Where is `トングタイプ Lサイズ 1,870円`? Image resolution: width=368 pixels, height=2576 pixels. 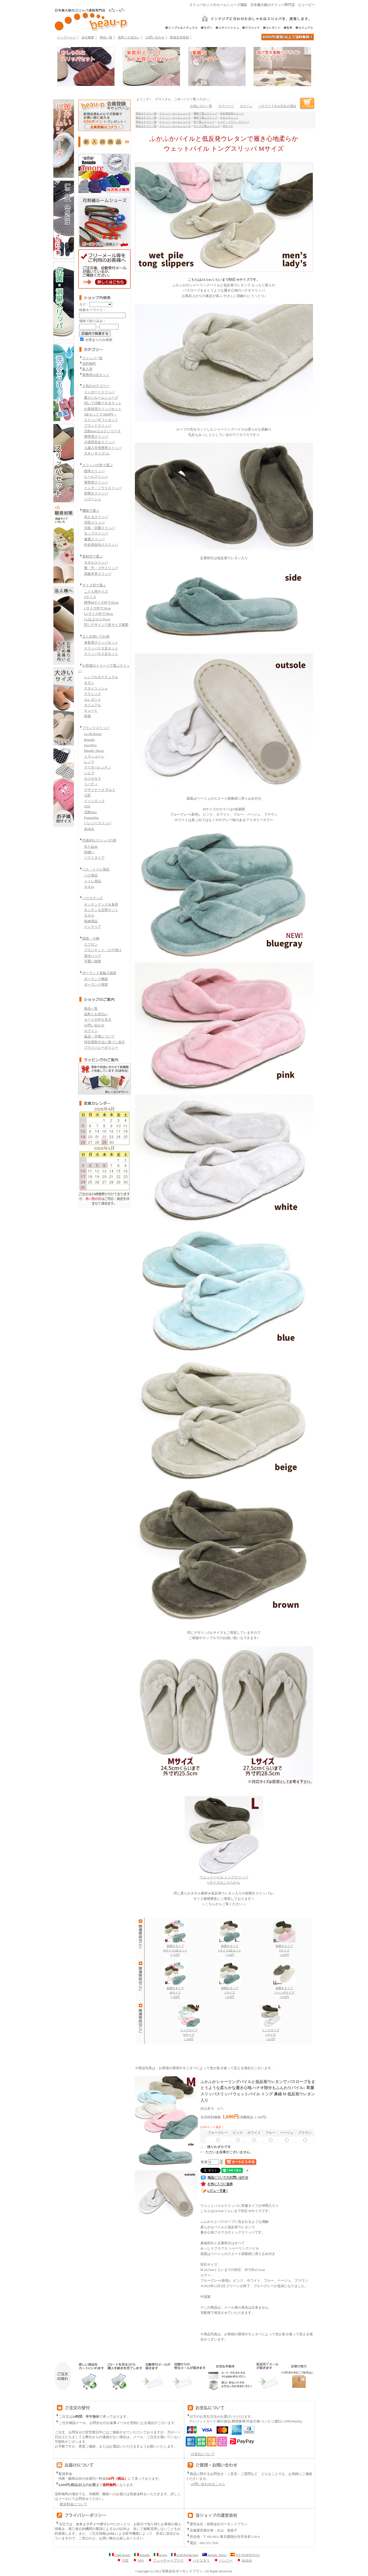
トングタイプ Lサイズ 1,870円 is located at coordinates (271, 2033).